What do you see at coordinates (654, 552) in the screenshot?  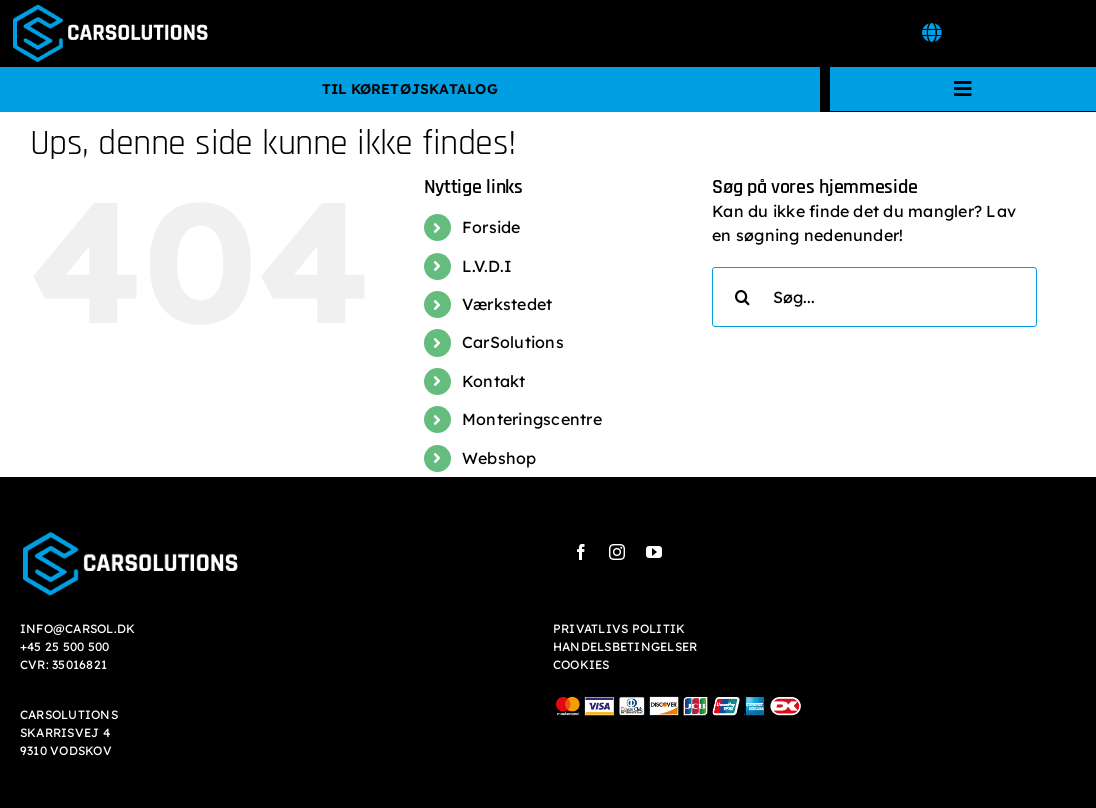 I see `[youtube]` at bounding box center [654, 552].